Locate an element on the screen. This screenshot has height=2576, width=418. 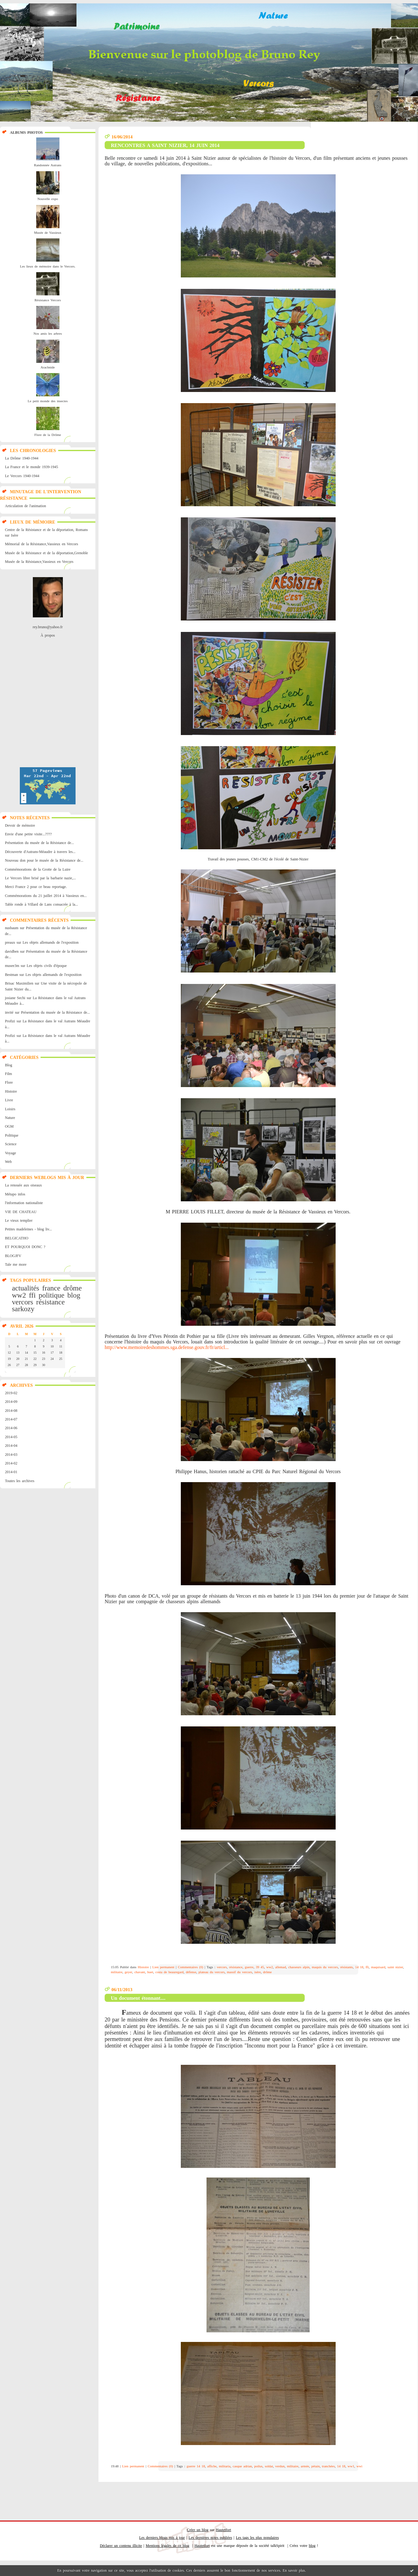
Nouveau don pour le musée de la Résistance de... is located at coordinates (44, 860).